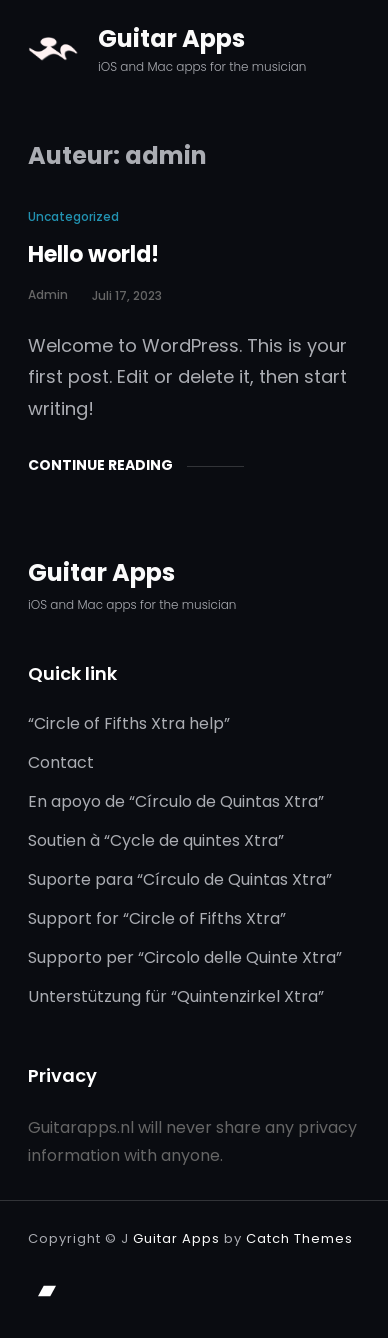 Image resolution: width=388 pixels, height=1338 pixels. I want to click on Unterstützung für “Quintenzirkel Xtra”, so click(176, 996).